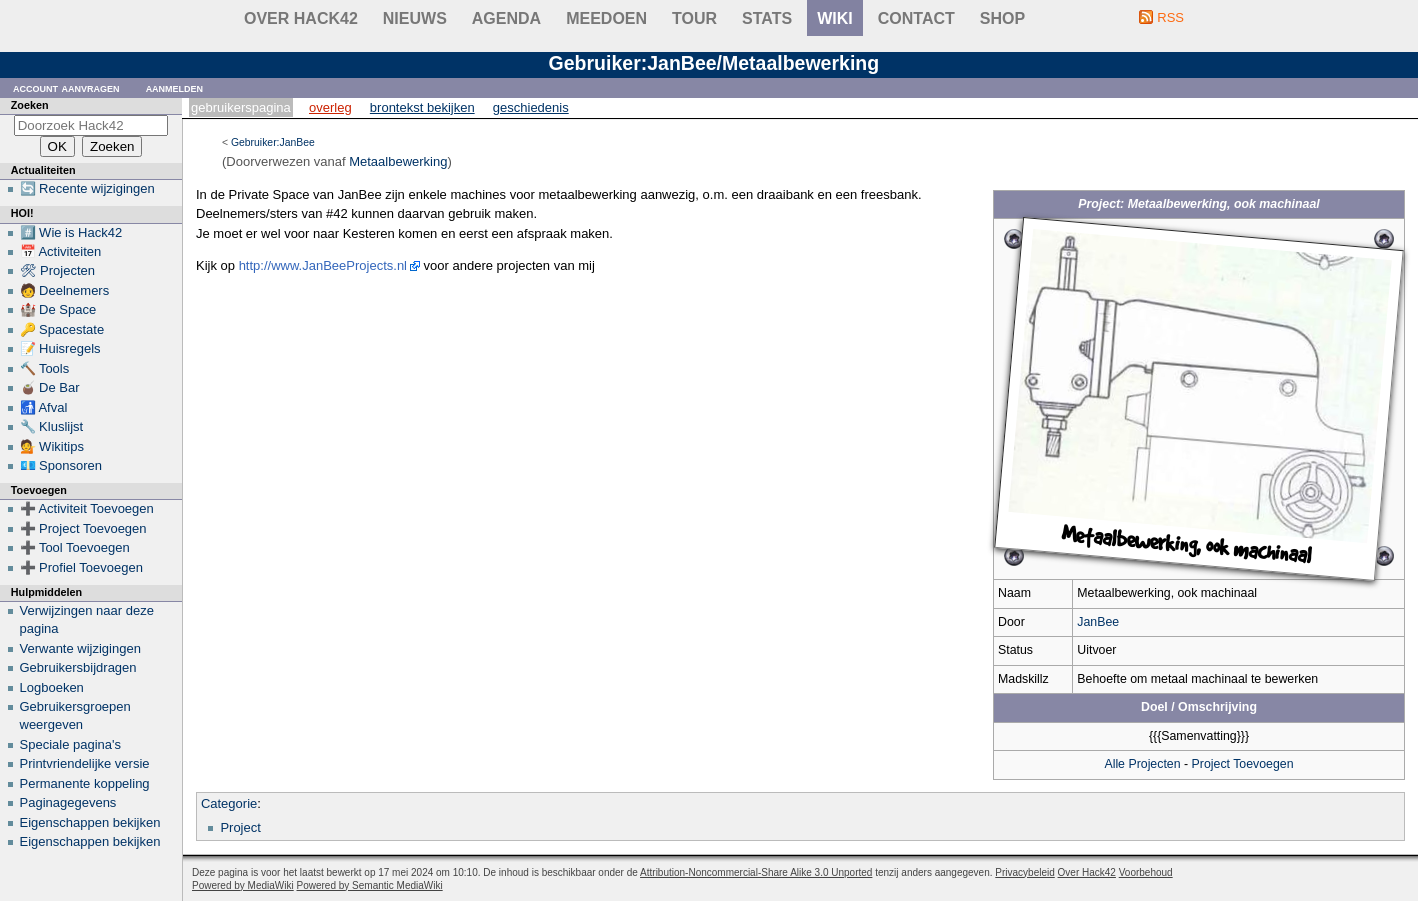 This screenshot has width=1418, height=901. What do you see at coordinates (45, 368) in the screenshot?
I see `🔨 Tools` at bounding box center [45, 368].